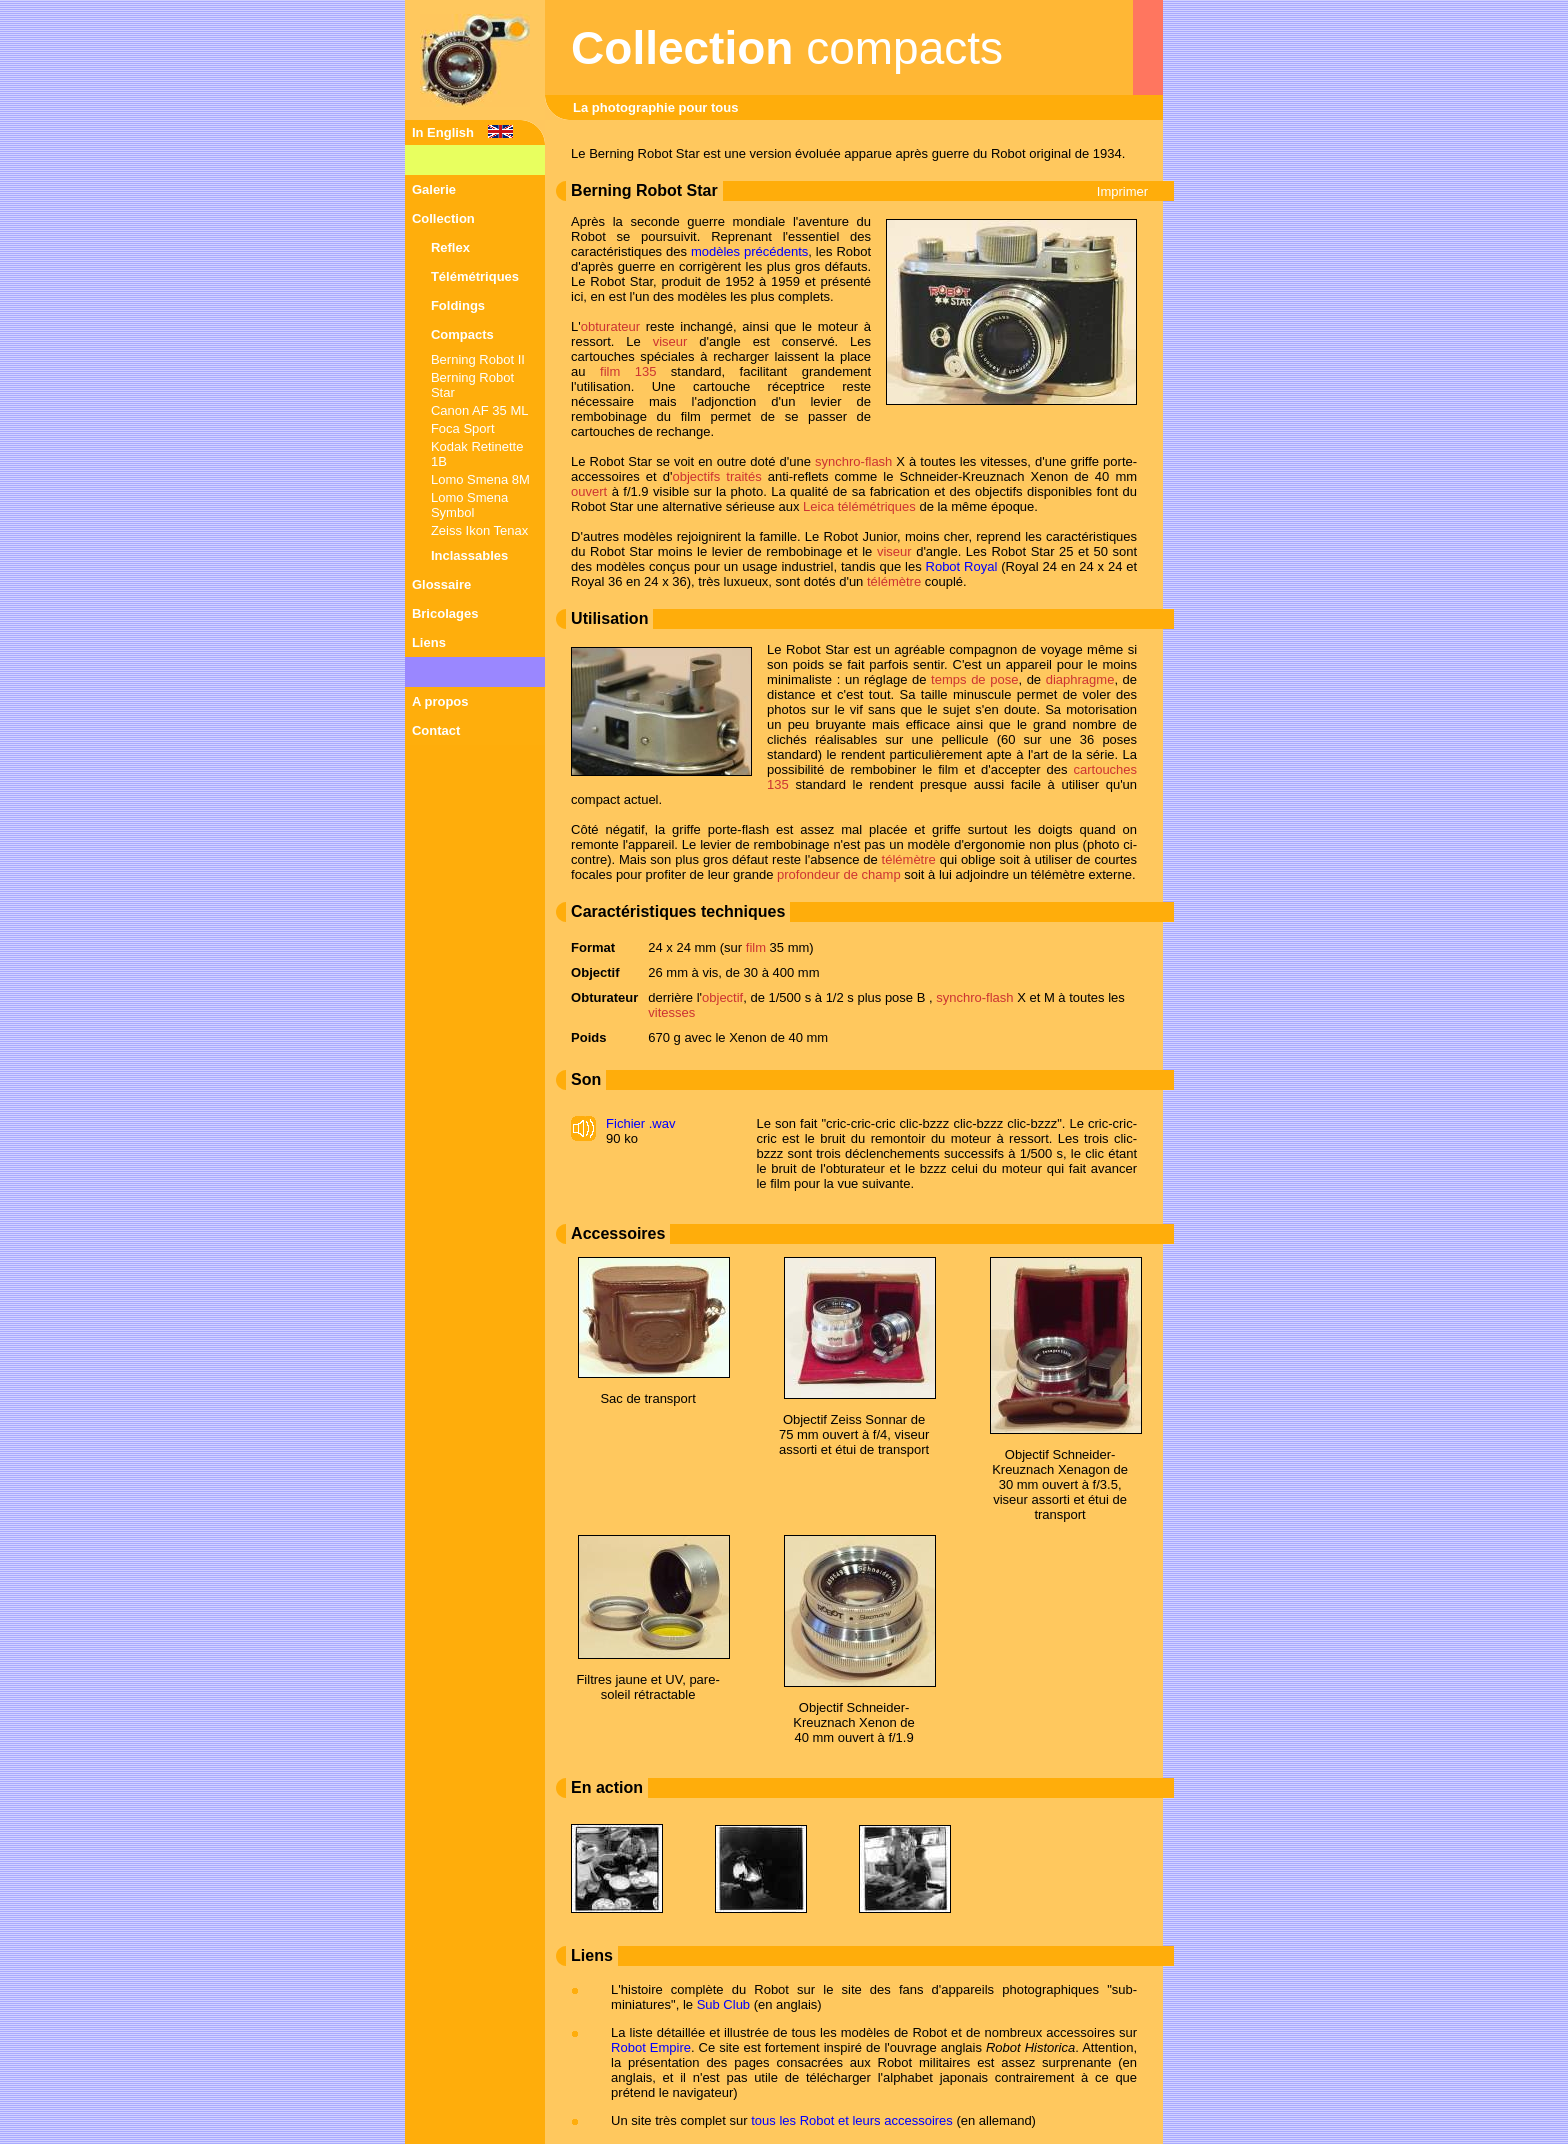 This screenshot has height=2144, width=1568. I want to click on synchro-flash, so click(853, 461).